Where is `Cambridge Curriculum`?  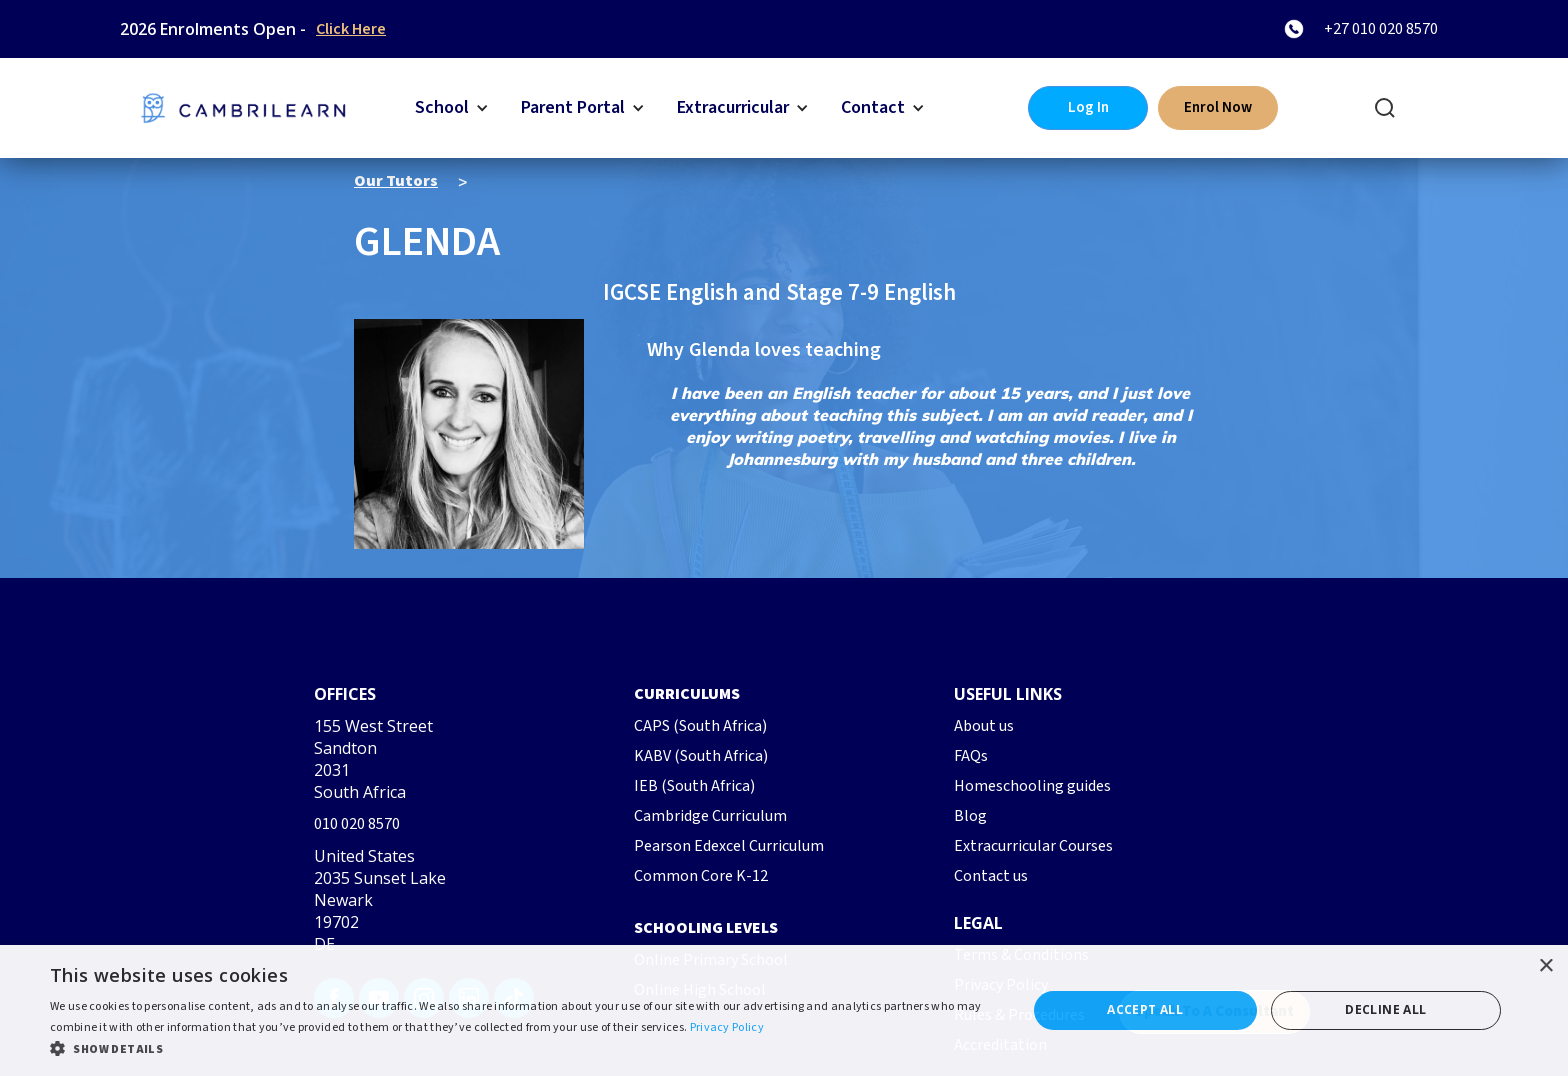
Cambridge Curriculum is located at coordinates (710, 816).